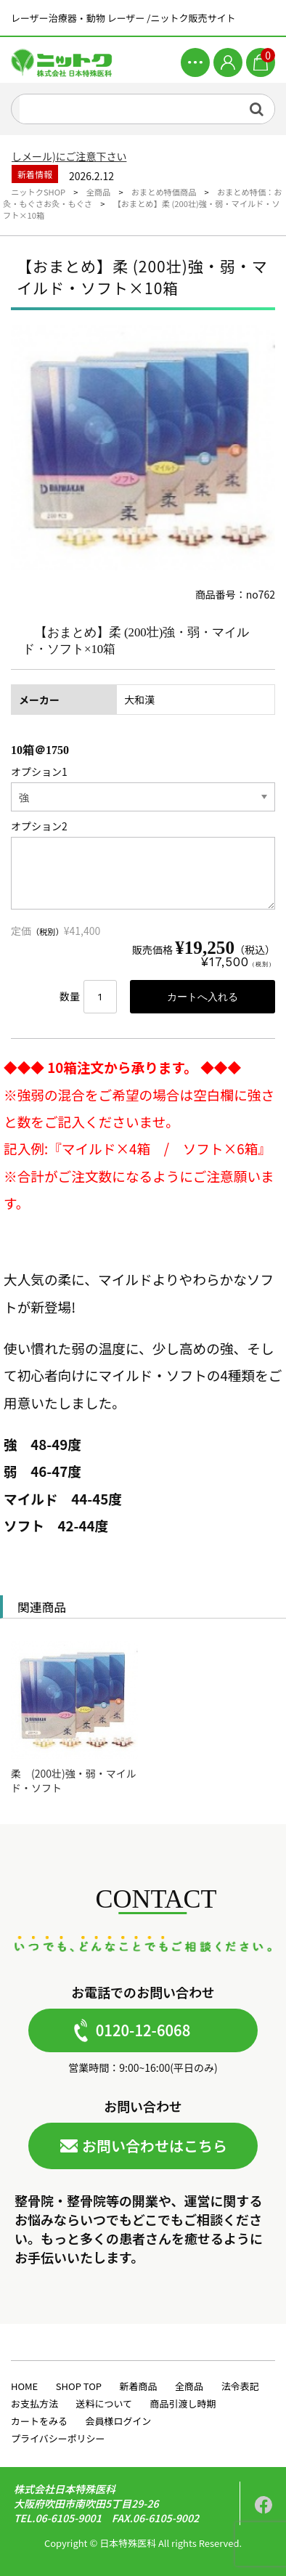  I want to click on 全商品, so click(189, 2386).